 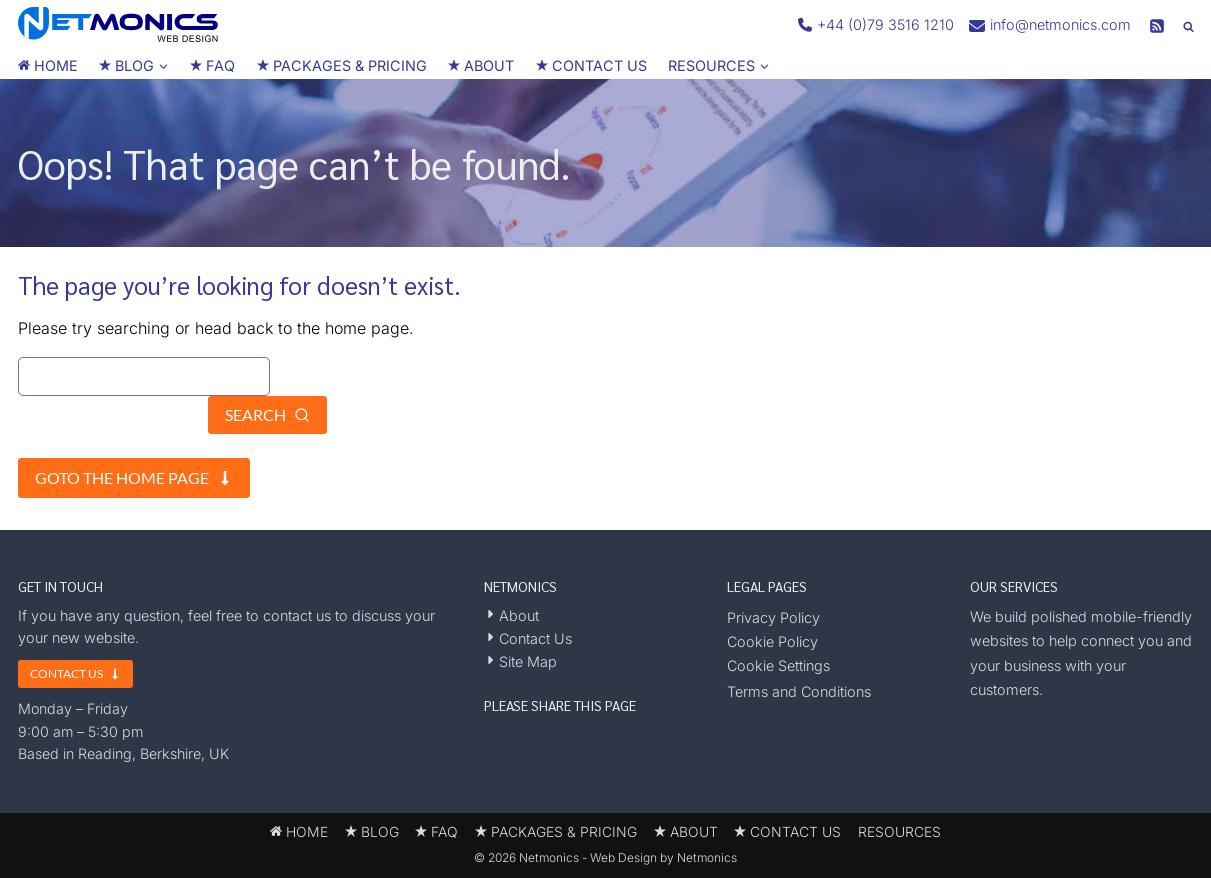 I want to click on [Search], so click(x=144, y=377).